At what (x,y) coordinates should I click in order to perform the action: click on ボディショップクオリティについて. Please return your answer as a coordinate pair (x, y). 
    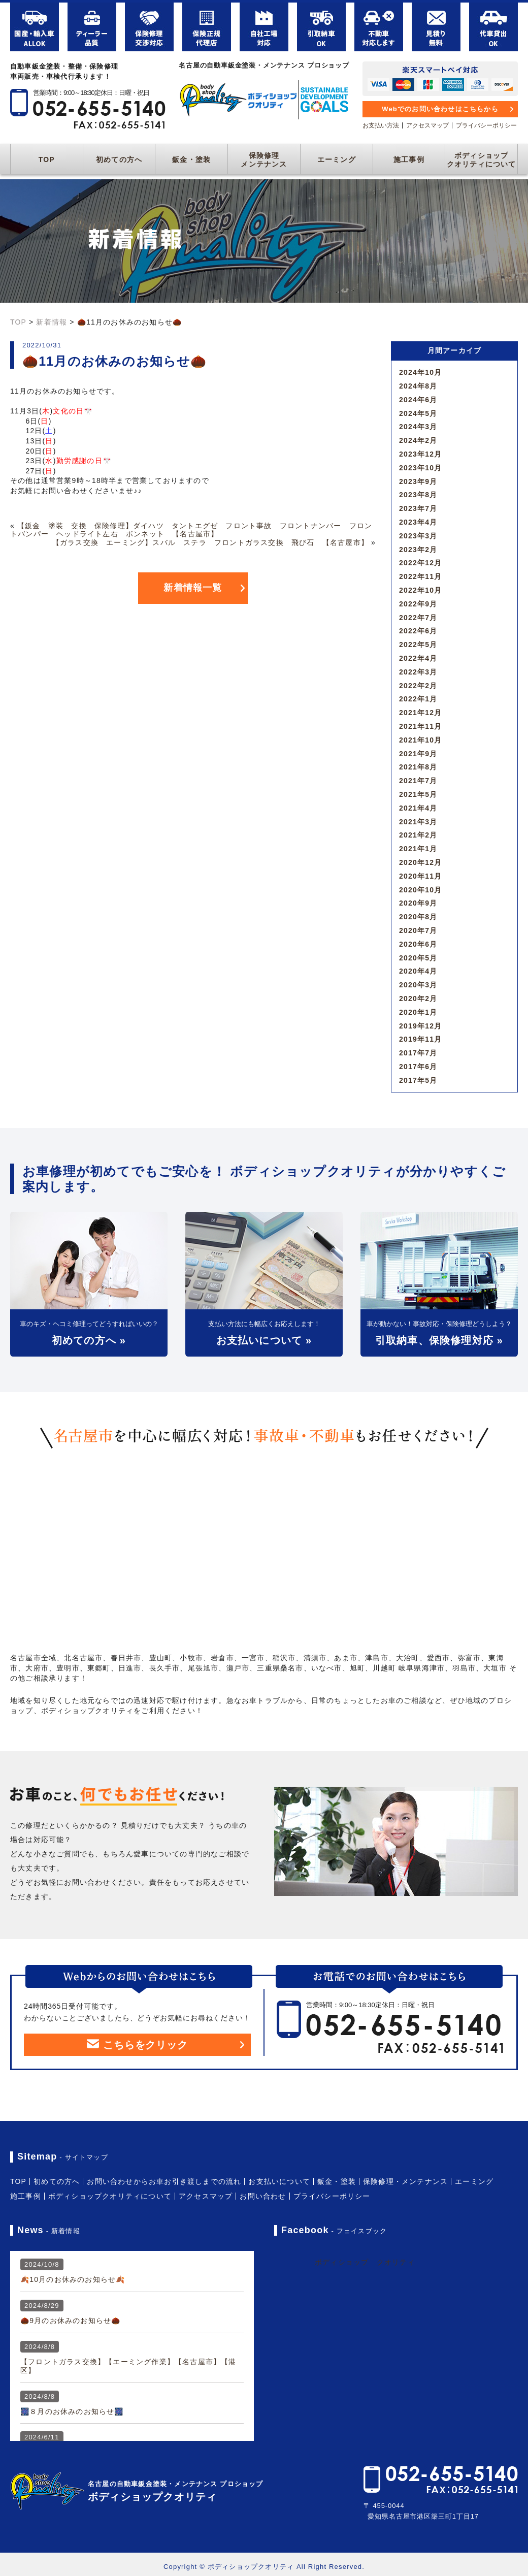
    Looking at the image, I should click on (481, 159).